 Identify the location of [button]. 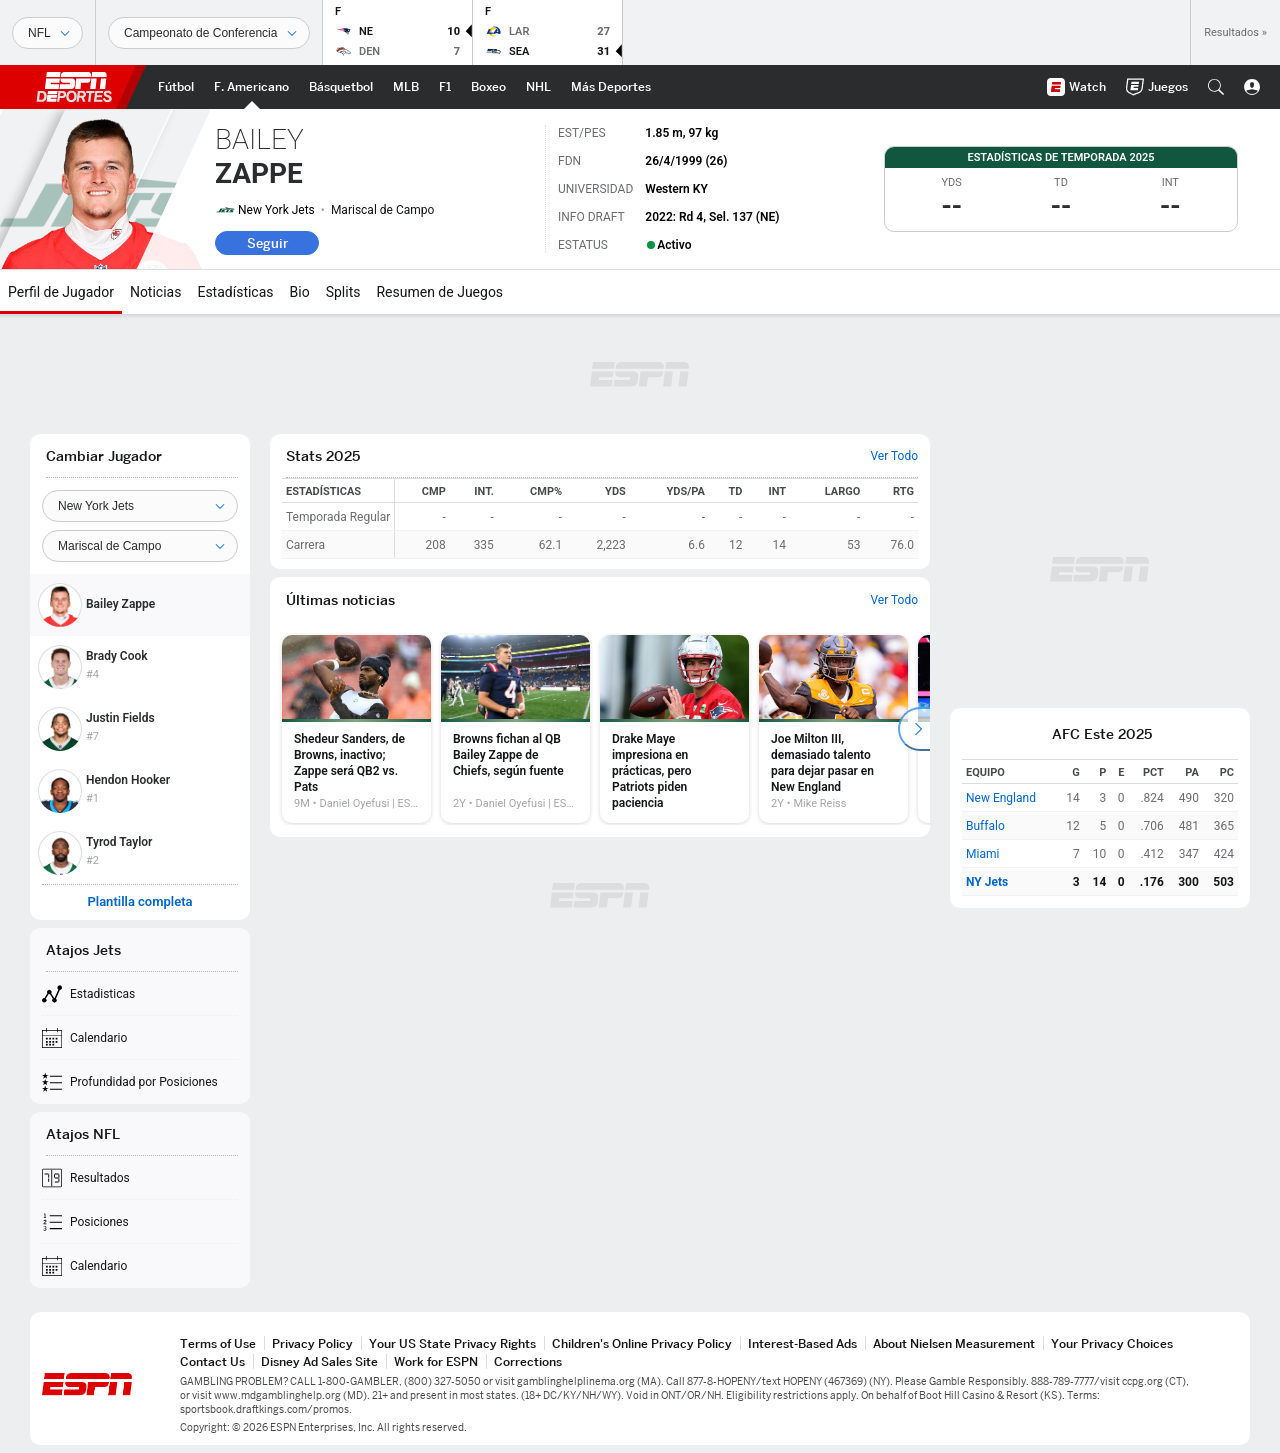
(1216, 87).